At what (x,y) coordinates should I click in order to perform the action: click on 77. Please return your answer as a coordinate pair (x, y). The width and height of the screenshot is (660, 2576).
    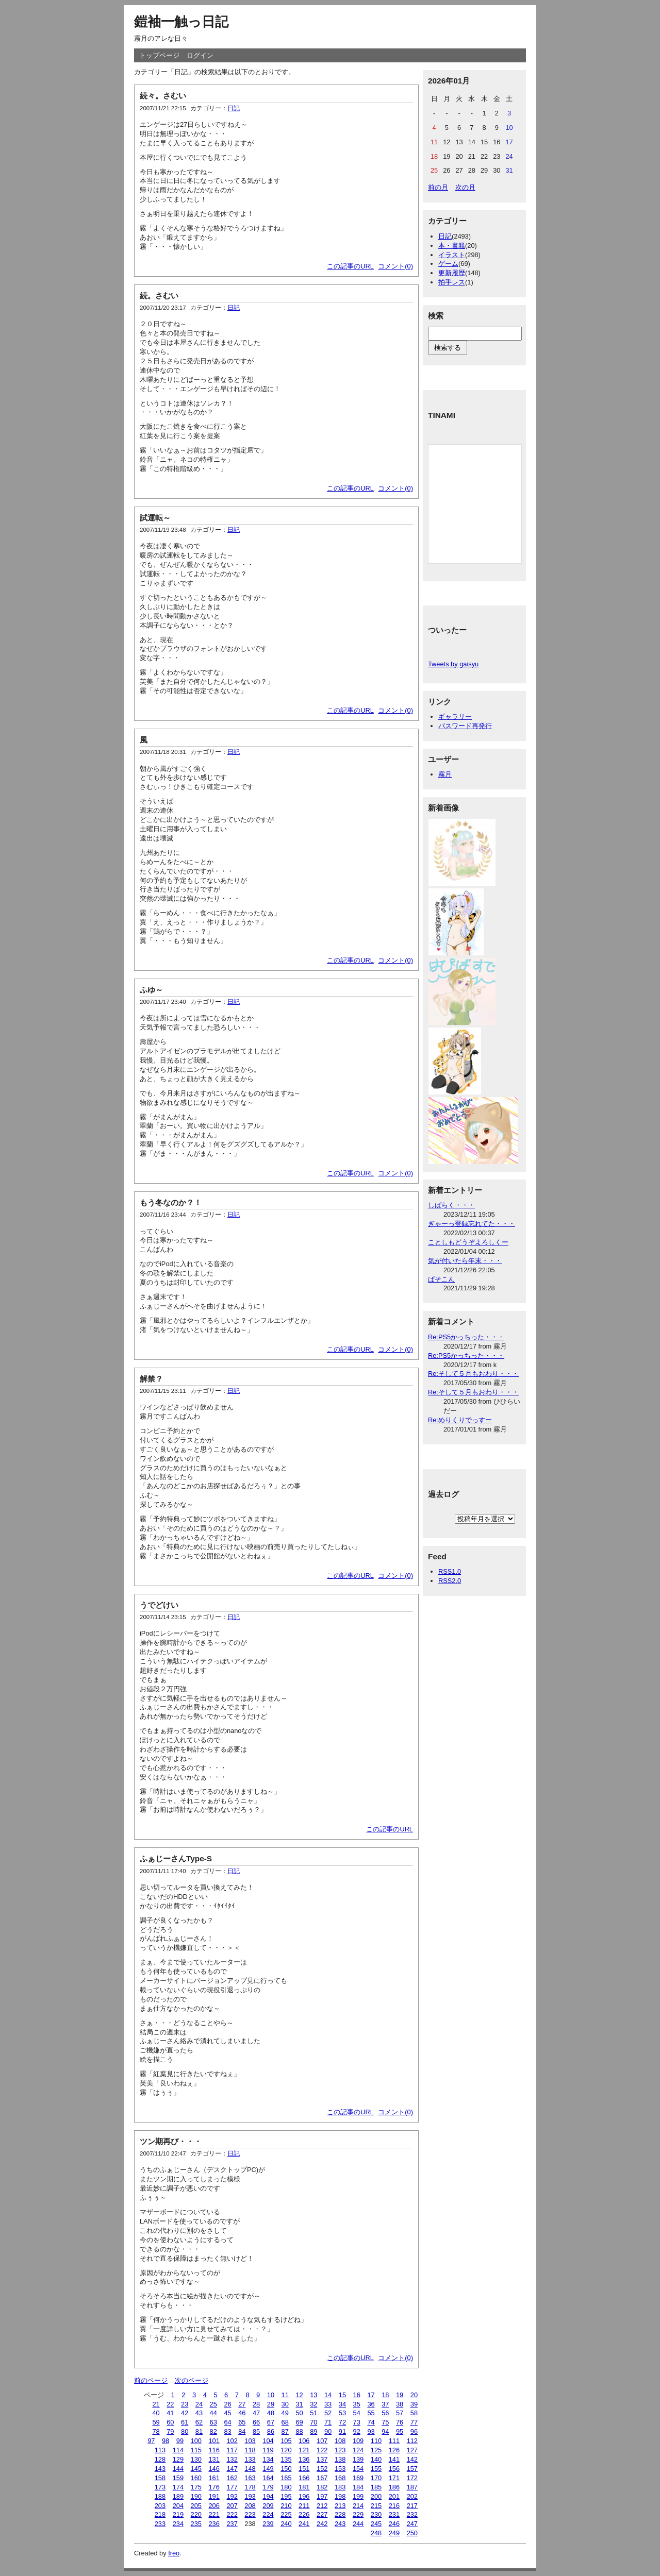
    Looking at the image, I should click on (414, 2422).